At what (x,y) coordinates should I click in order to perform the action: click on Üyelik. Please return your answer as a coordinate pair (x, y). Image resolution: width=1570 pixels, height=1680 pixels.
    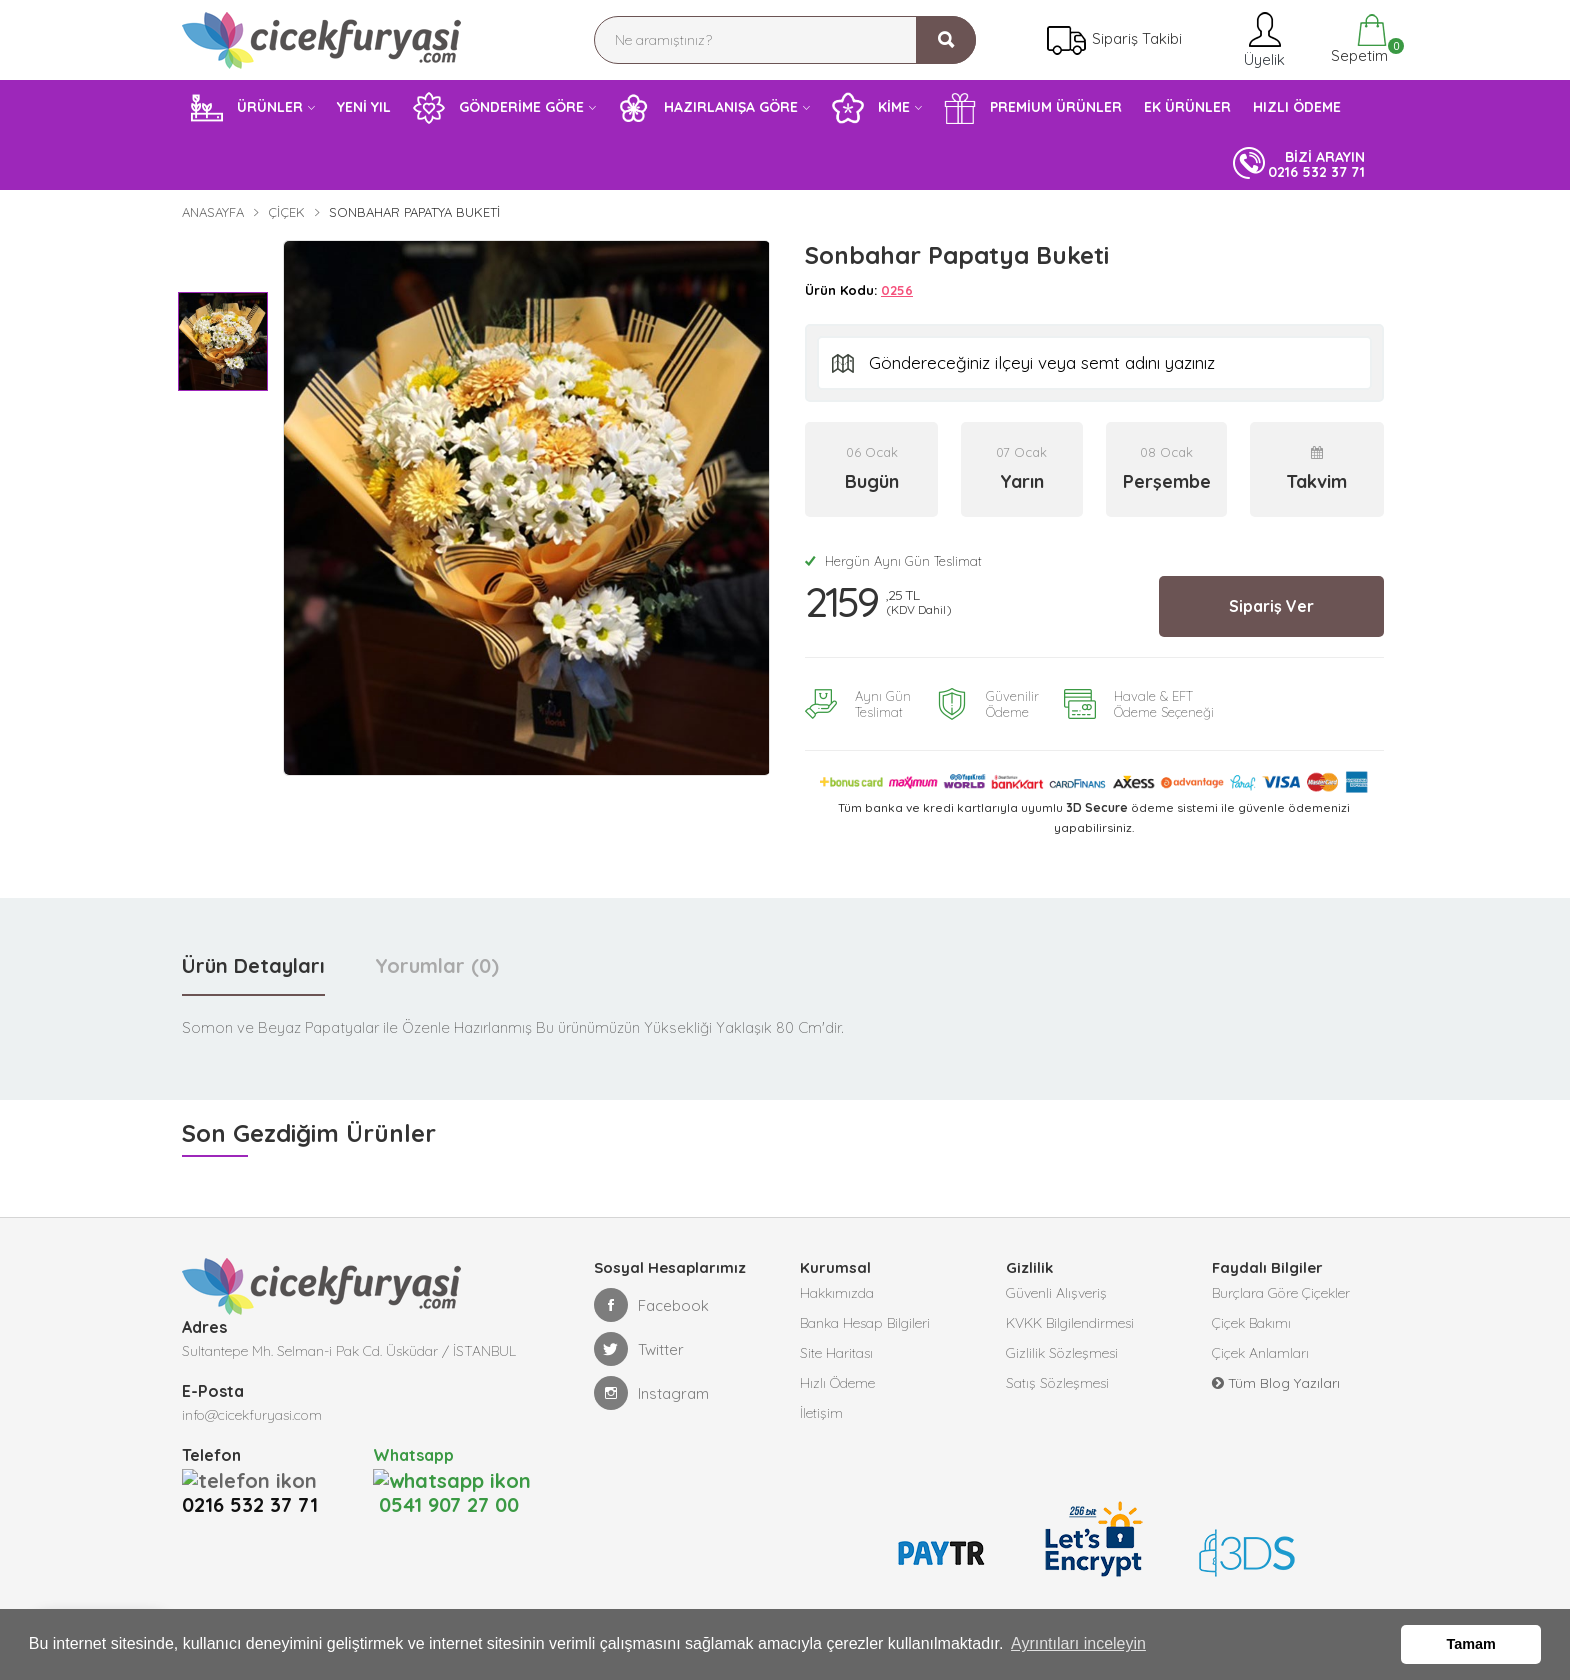
    Looking at the image, I should click on (1262, 39).